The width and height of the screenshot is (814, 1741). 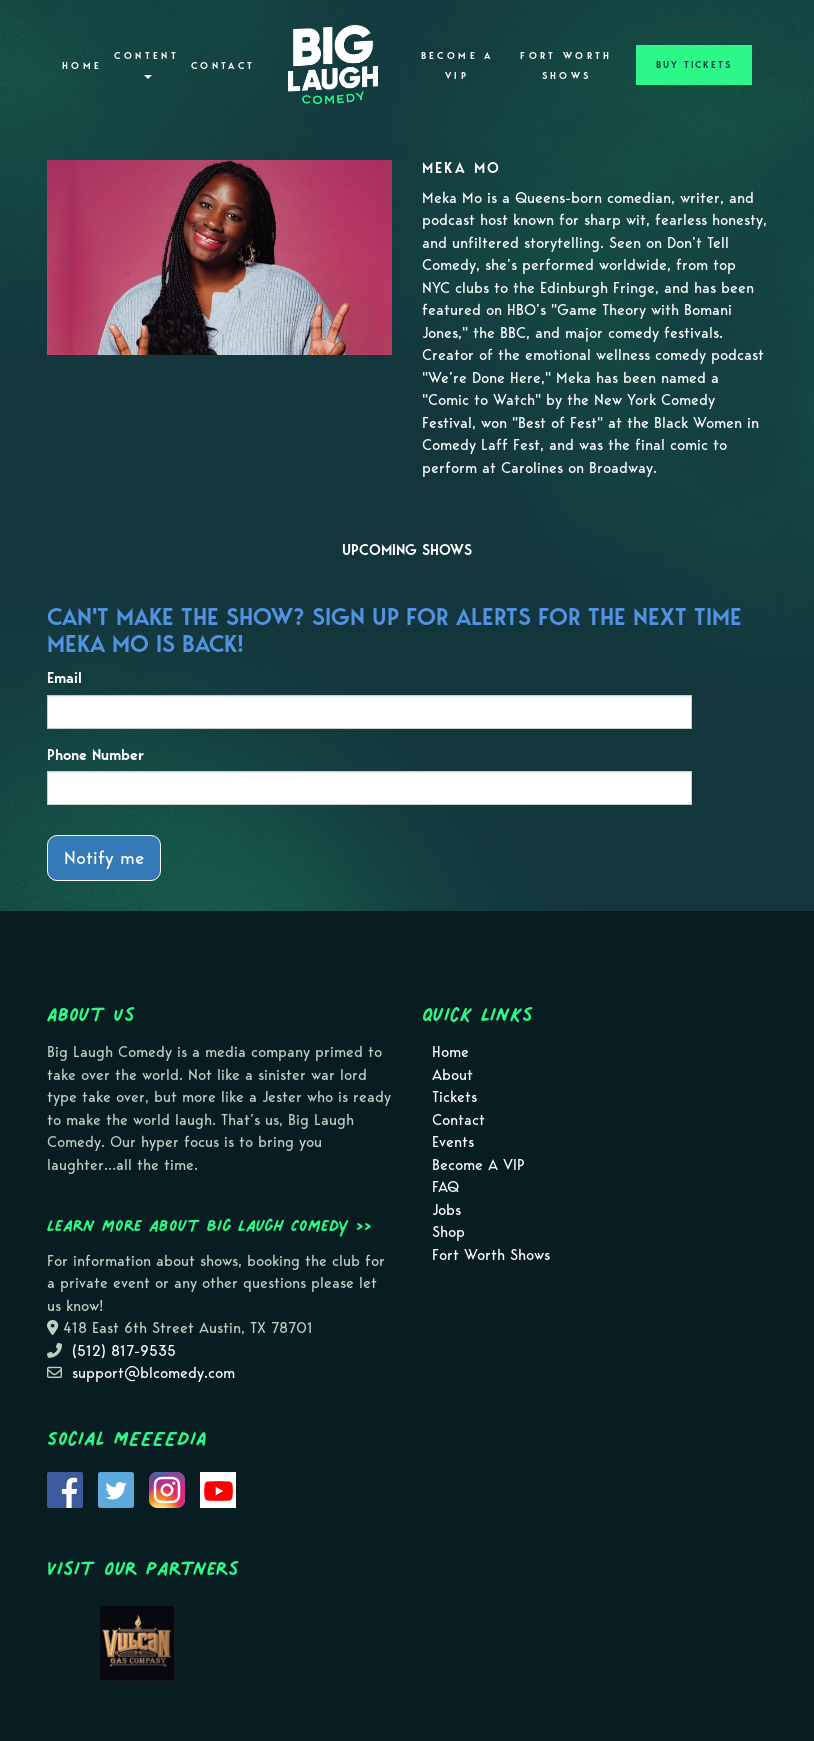 What do you see at coordinates (457, 66) in the screenshot?
I see `Become A VIP` at bounding box center [457, 66].